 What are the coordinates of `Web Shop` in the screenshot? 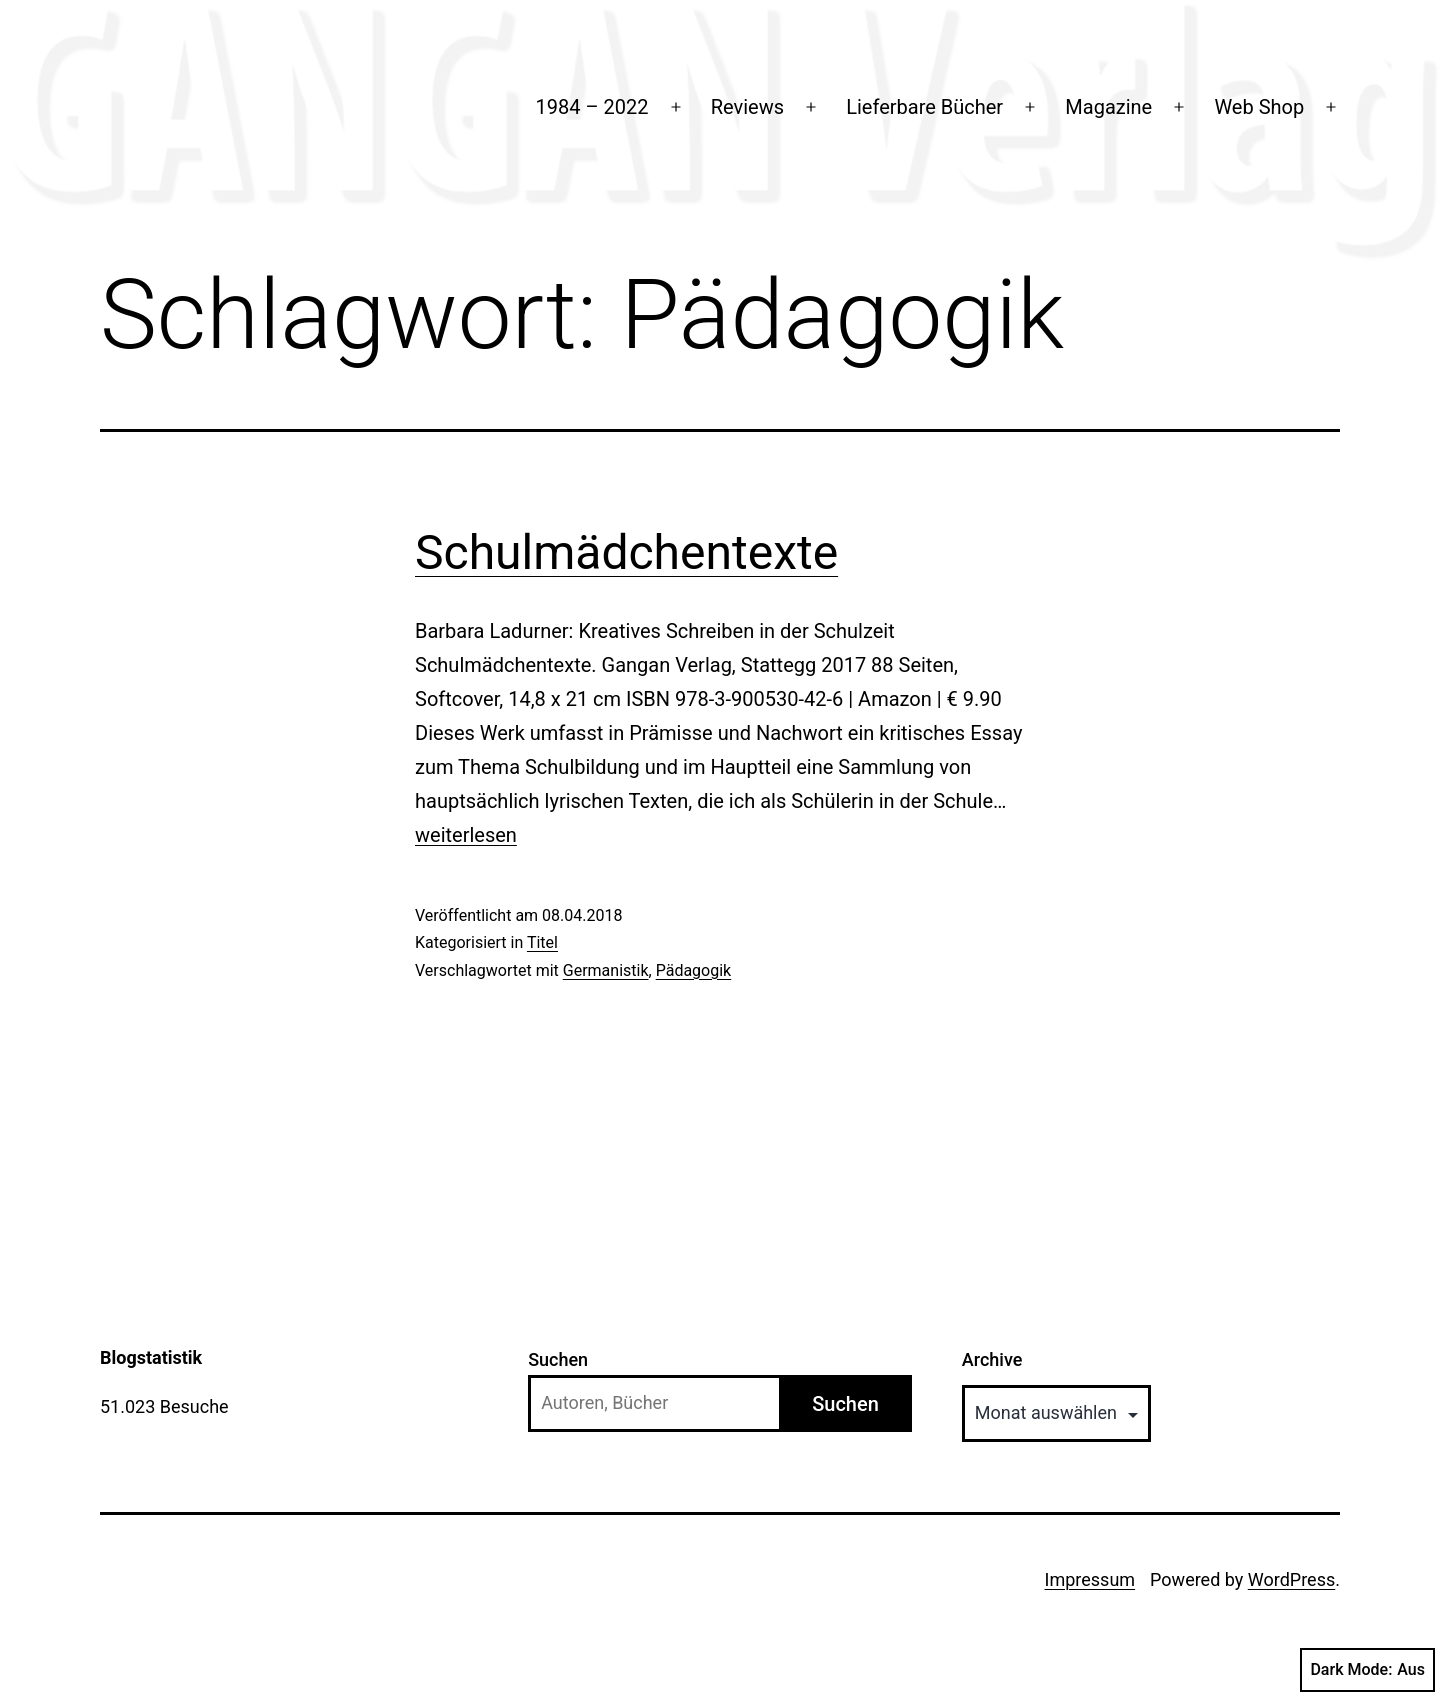 It's located at (1259, 107).